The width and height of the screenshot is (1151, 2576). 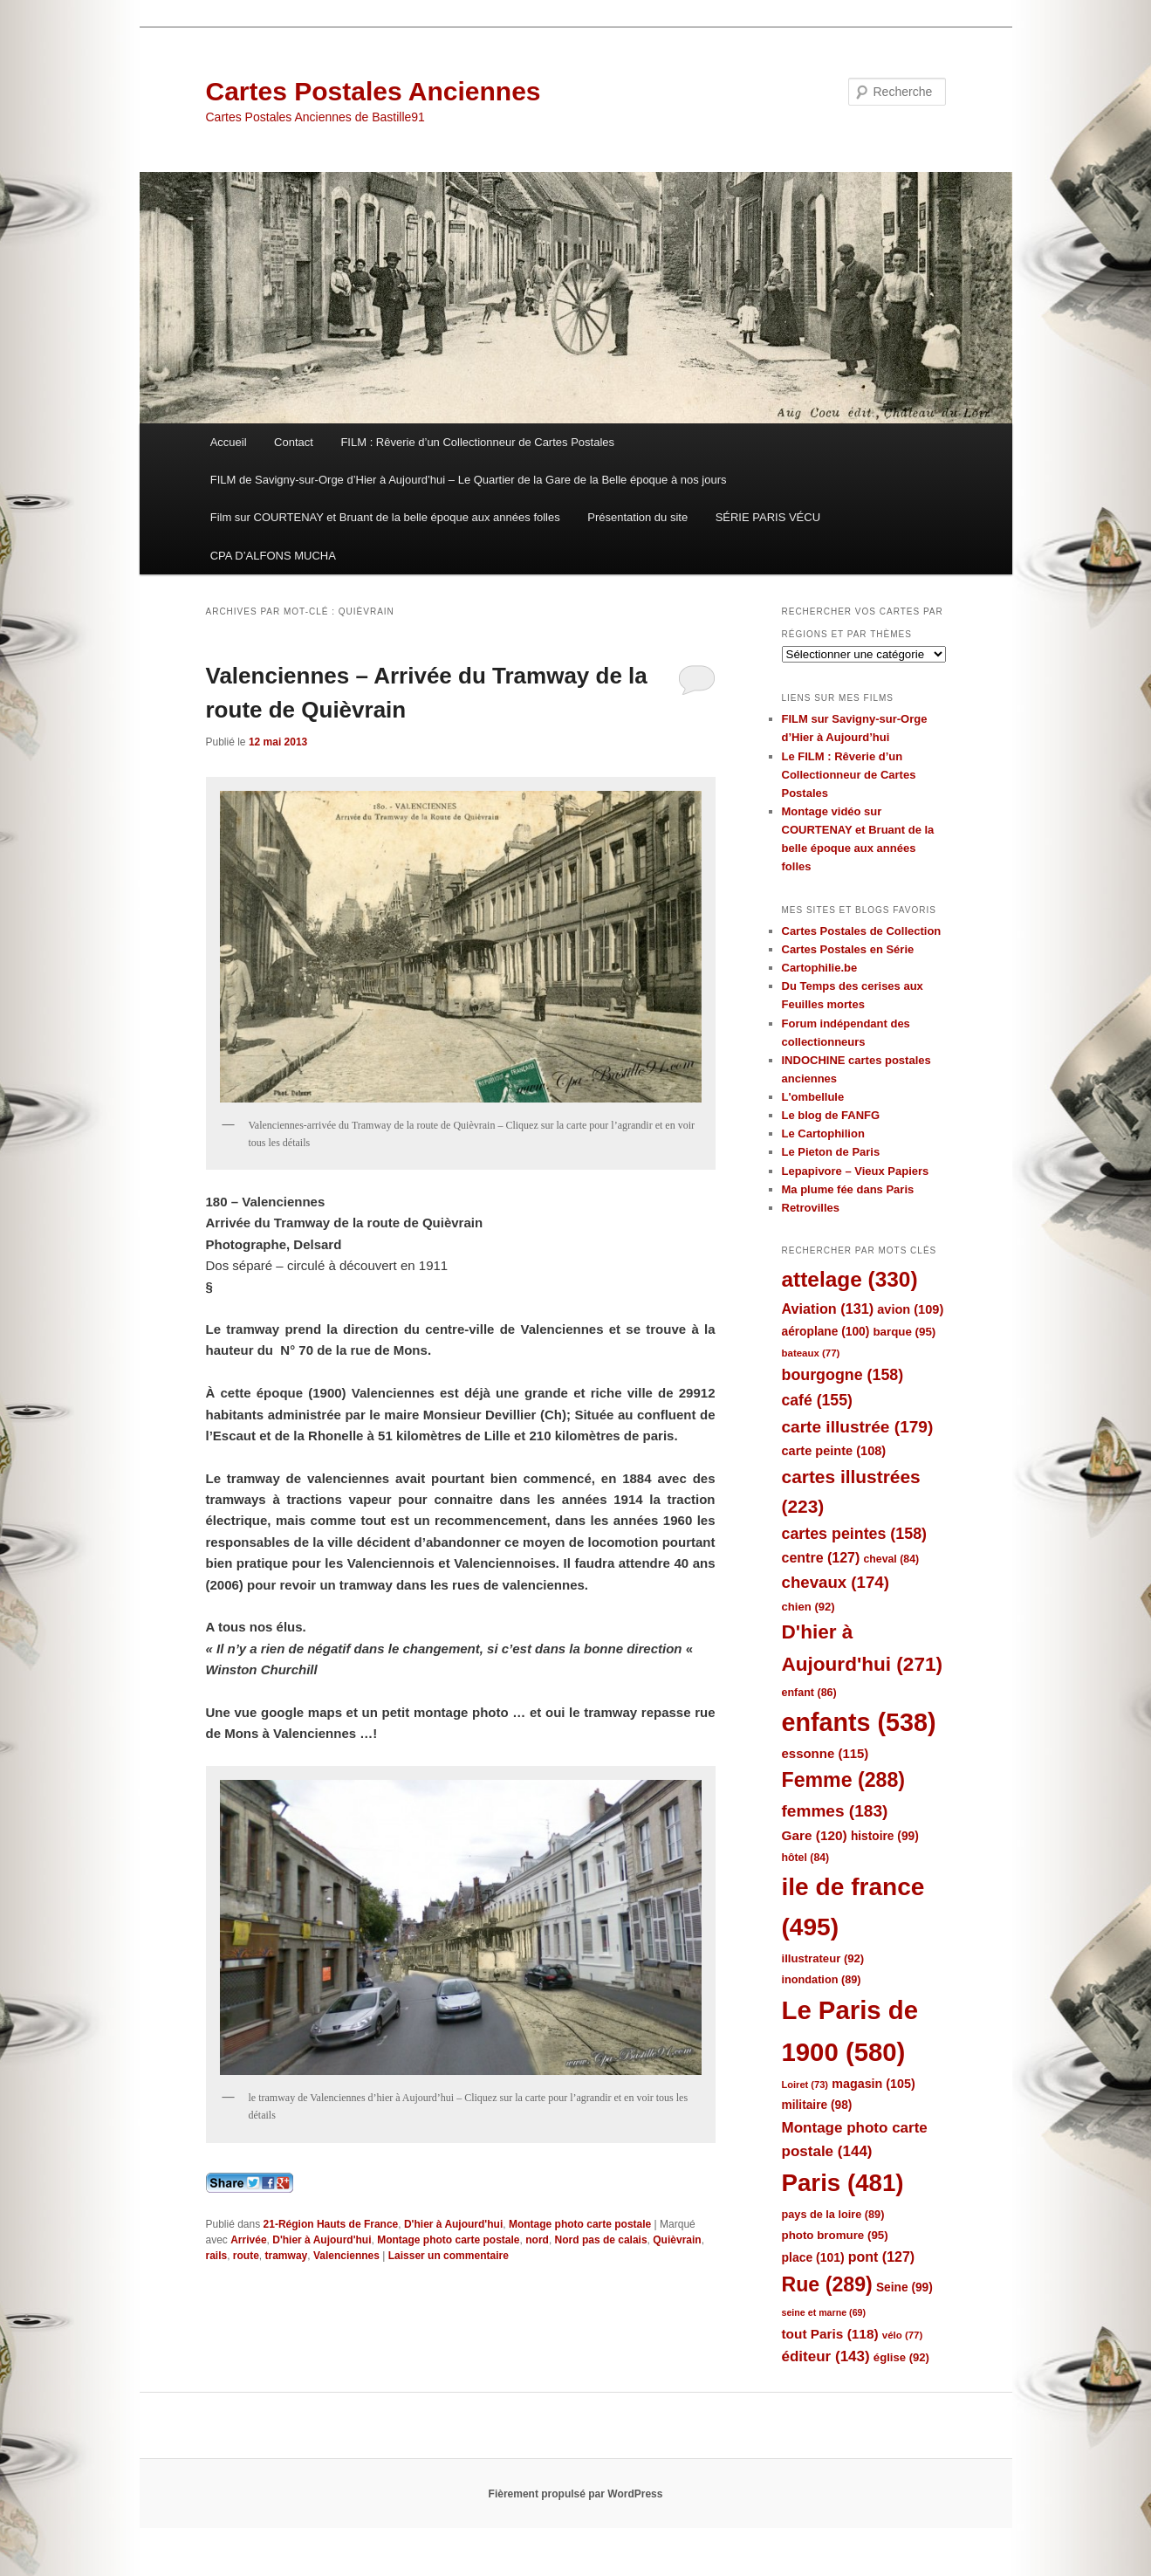 What do you see at coordinates (810, 1207) in the screenshot?
I see `Retrovilles` at bounding box center [810, 1207].